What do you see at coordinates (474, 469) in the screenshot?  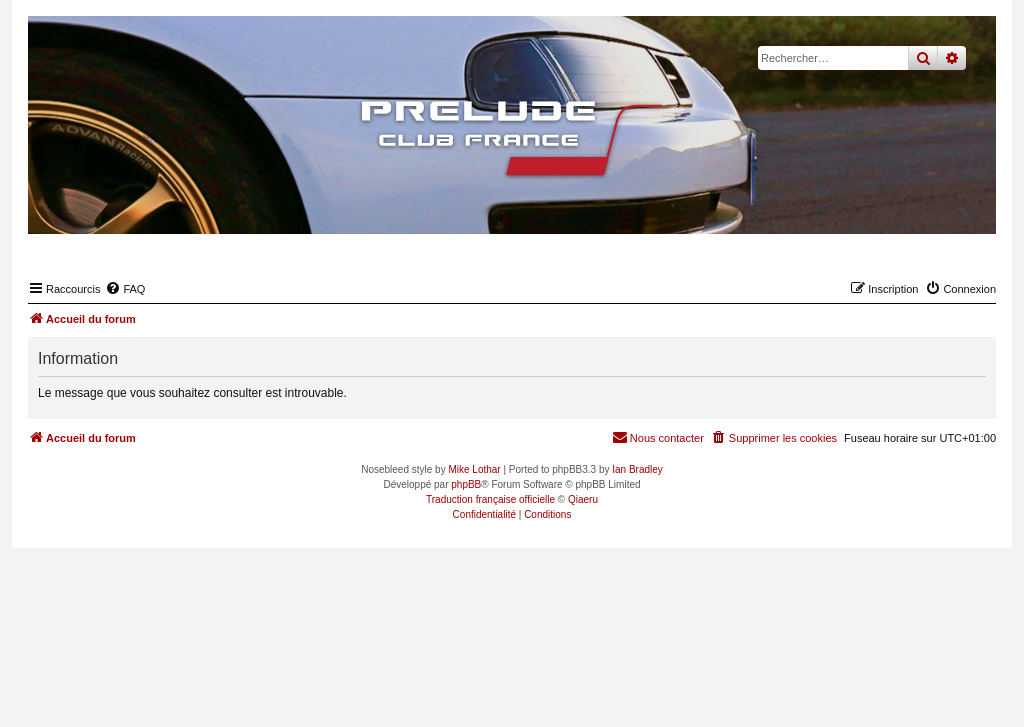 I see `Mike Lothar` at bounding box center [474, 469].